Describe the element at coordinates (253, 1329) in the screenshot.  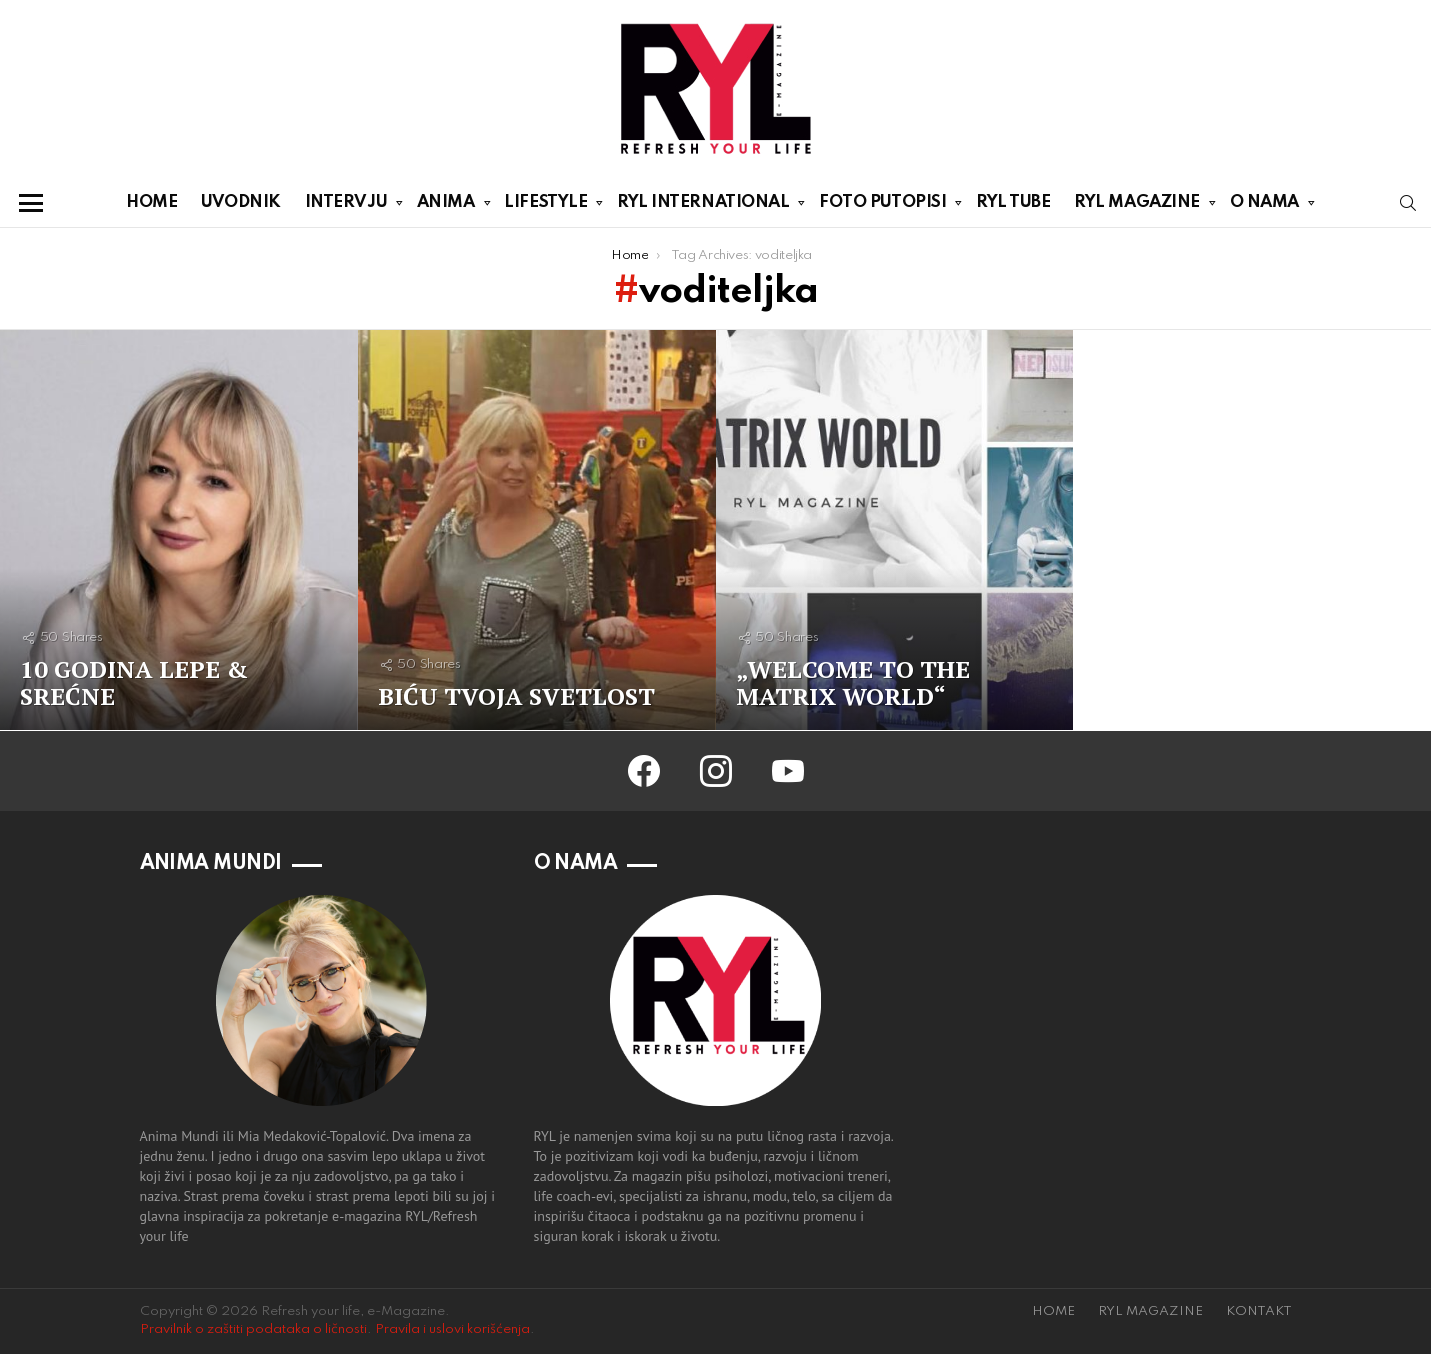
I see `Pravilnik o zaštiti podataka o ličnosti` at that location.